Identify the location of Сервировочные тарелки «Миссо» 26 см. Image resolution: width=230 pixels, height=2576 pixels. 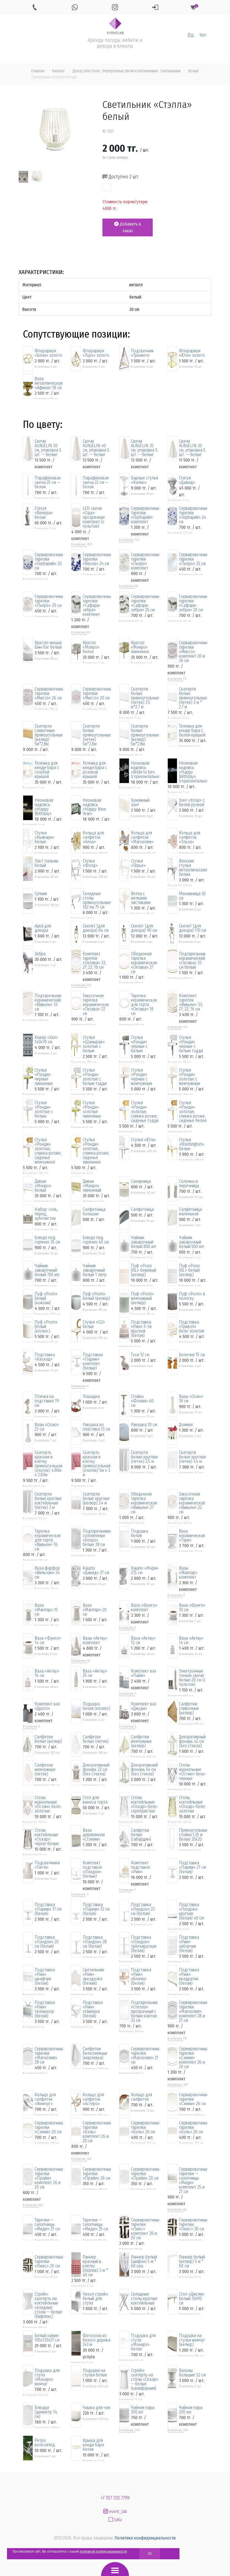
(49, 693).